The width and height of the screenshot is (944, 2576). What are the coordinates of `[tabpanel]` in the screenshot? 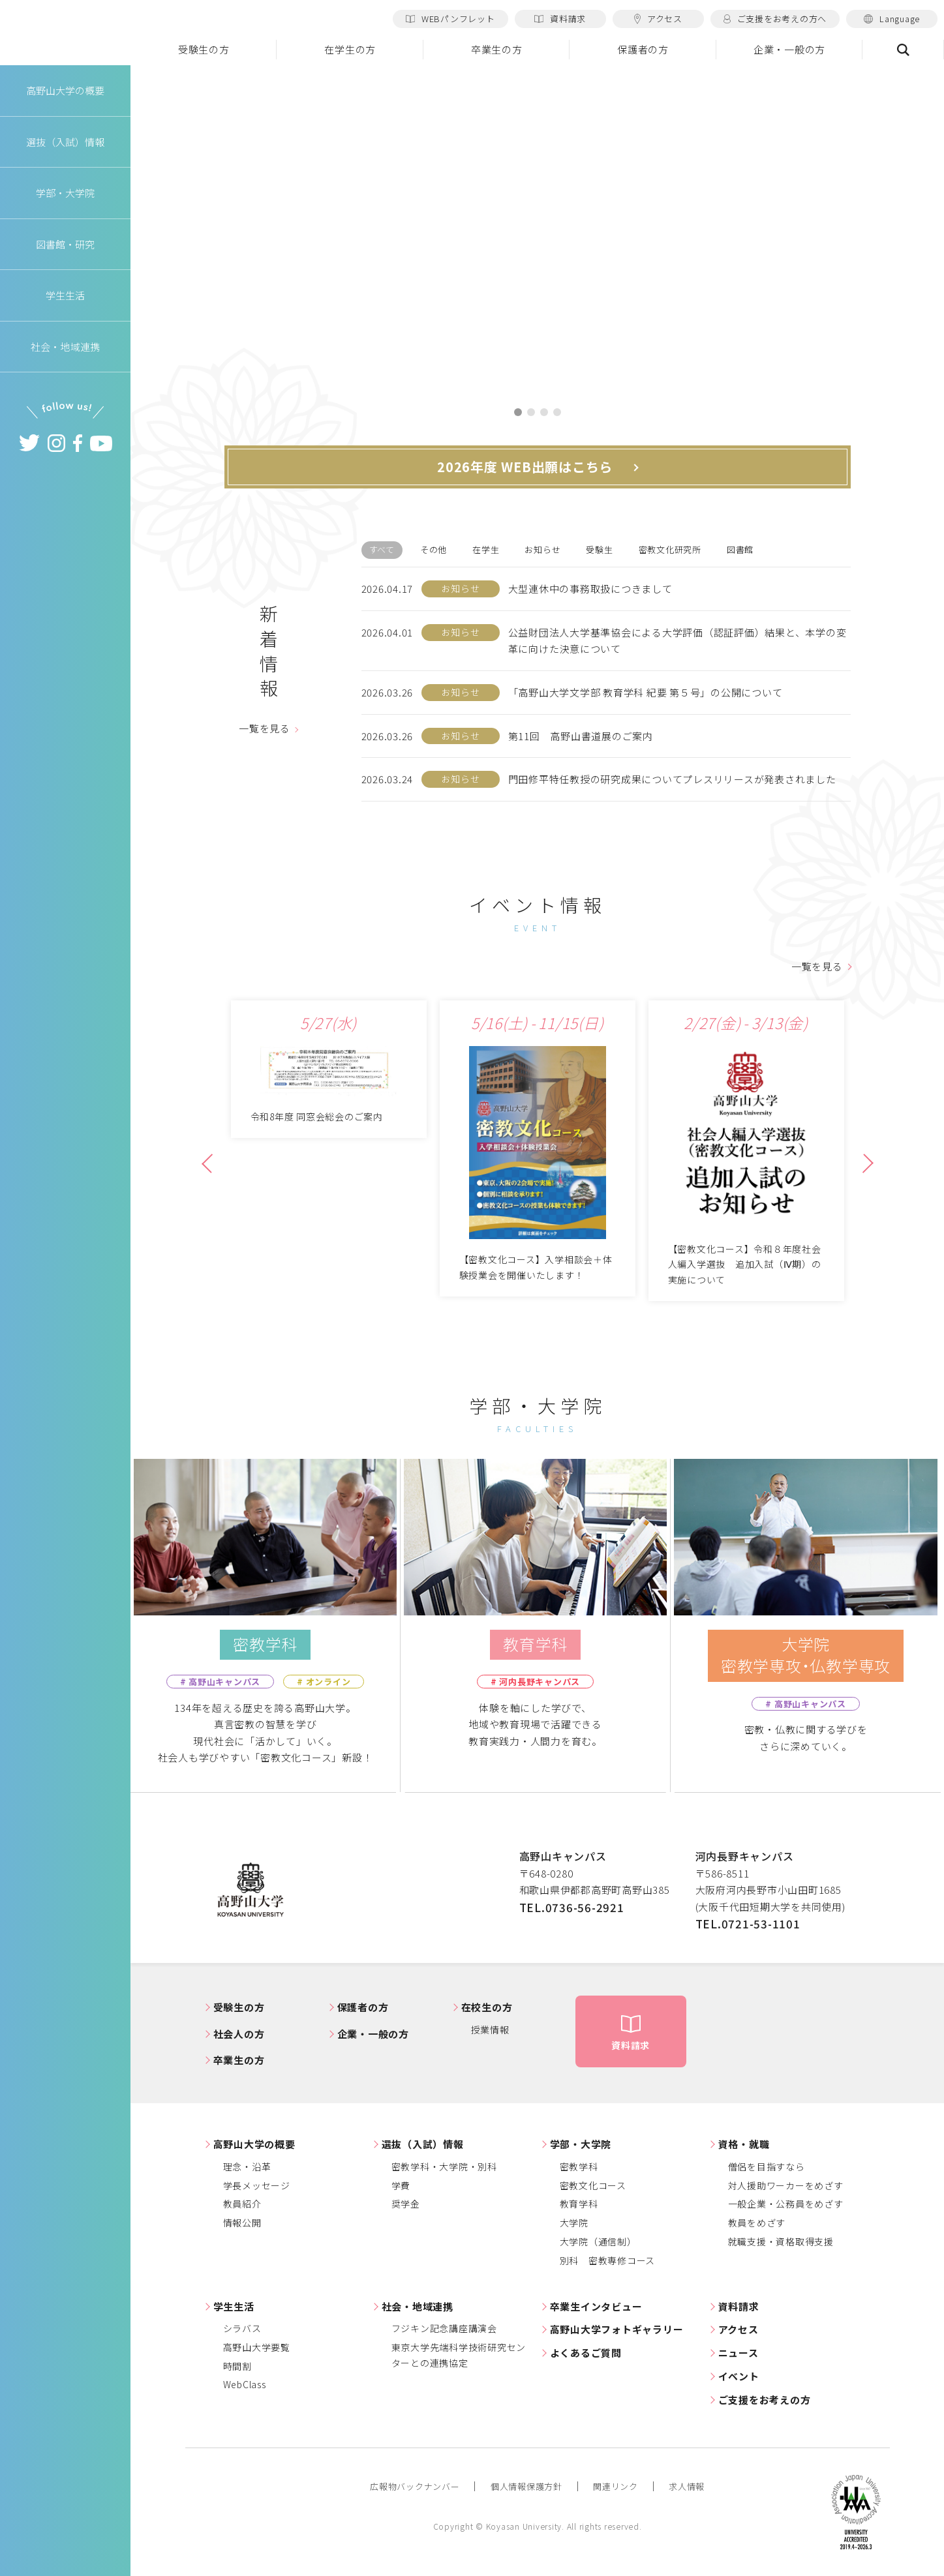 It's located at (537, 229).